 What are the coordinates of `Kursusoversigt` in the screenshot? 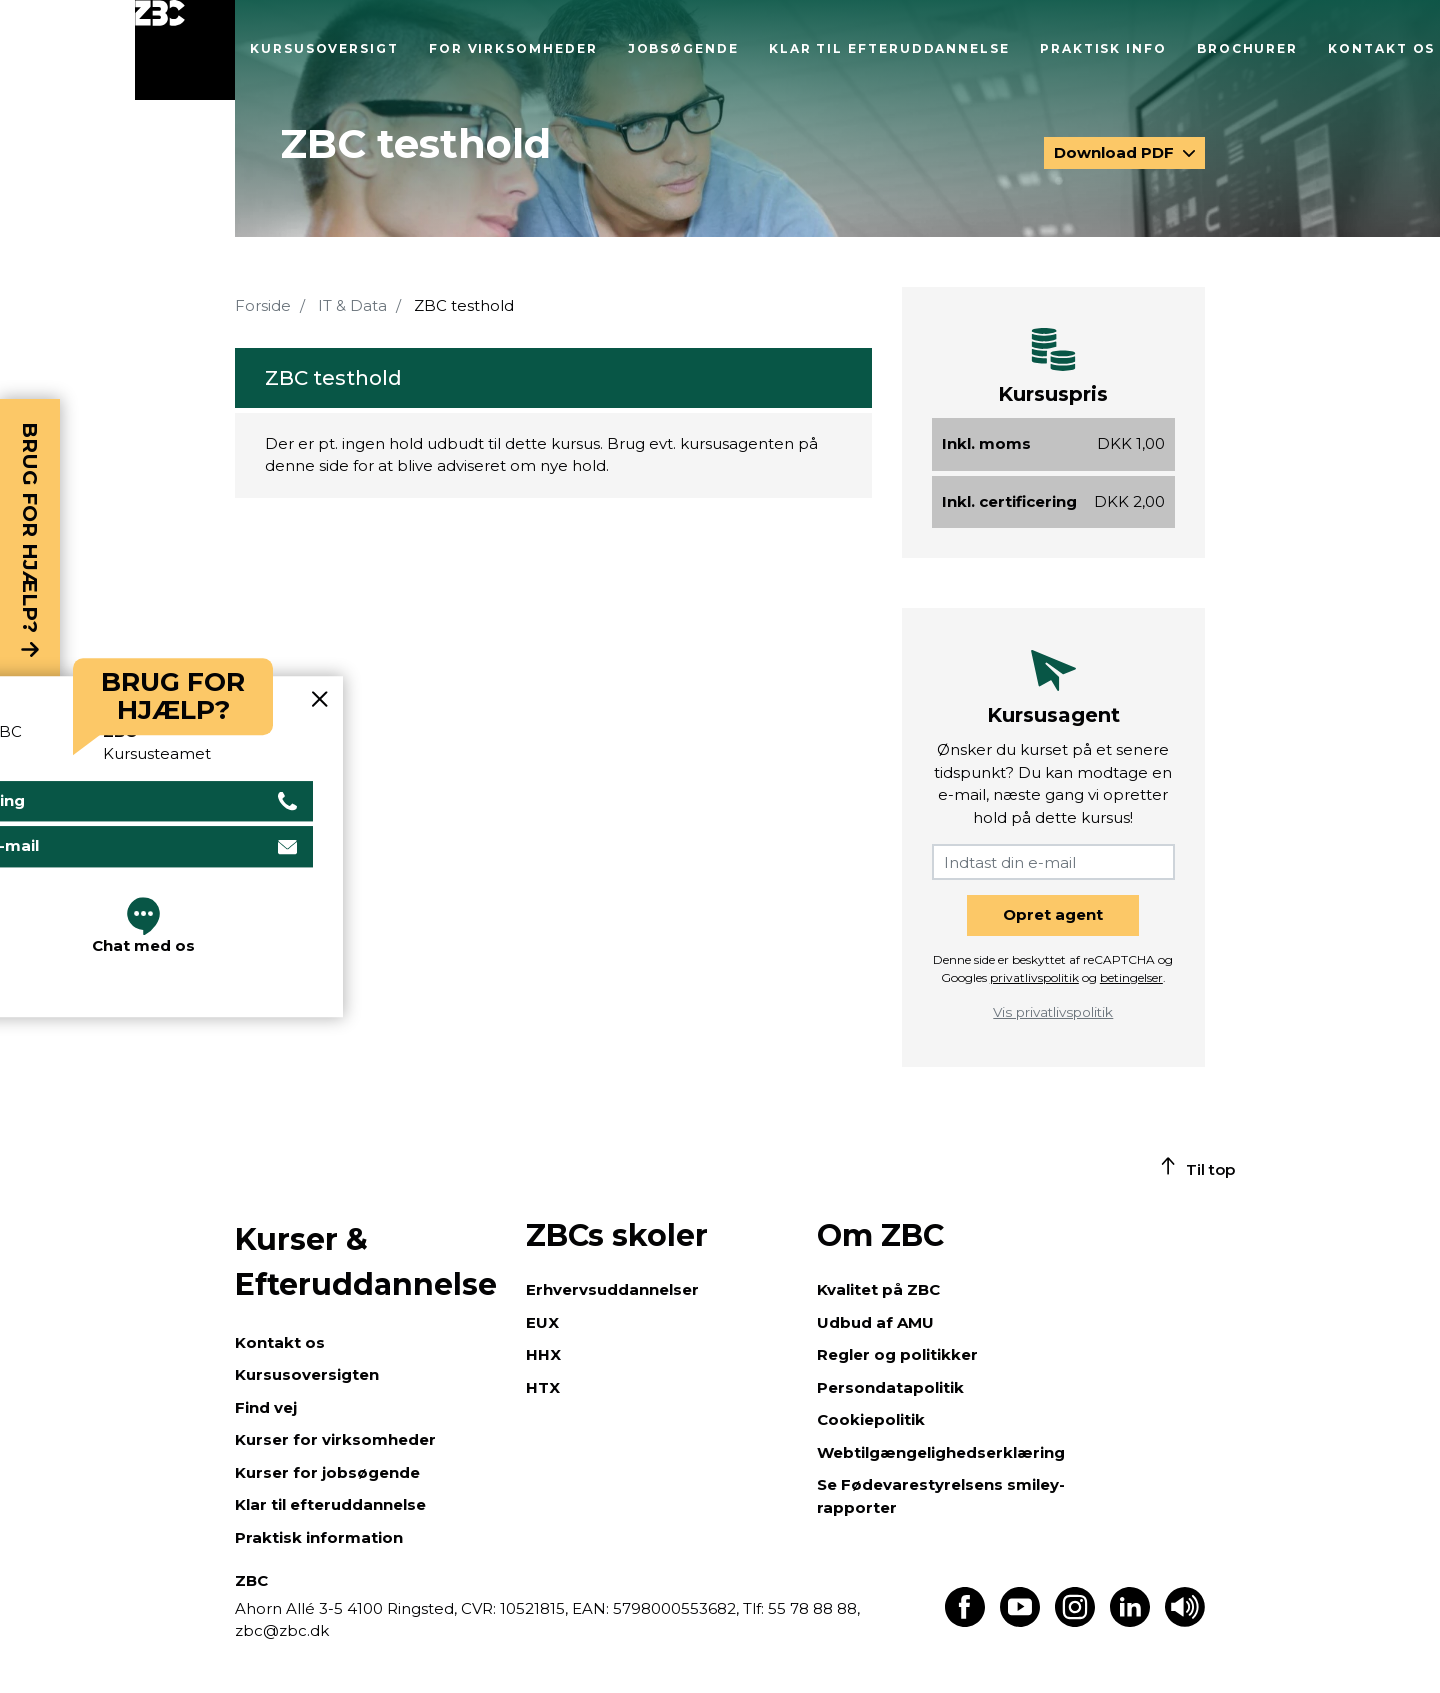 It's located at (324, 48).